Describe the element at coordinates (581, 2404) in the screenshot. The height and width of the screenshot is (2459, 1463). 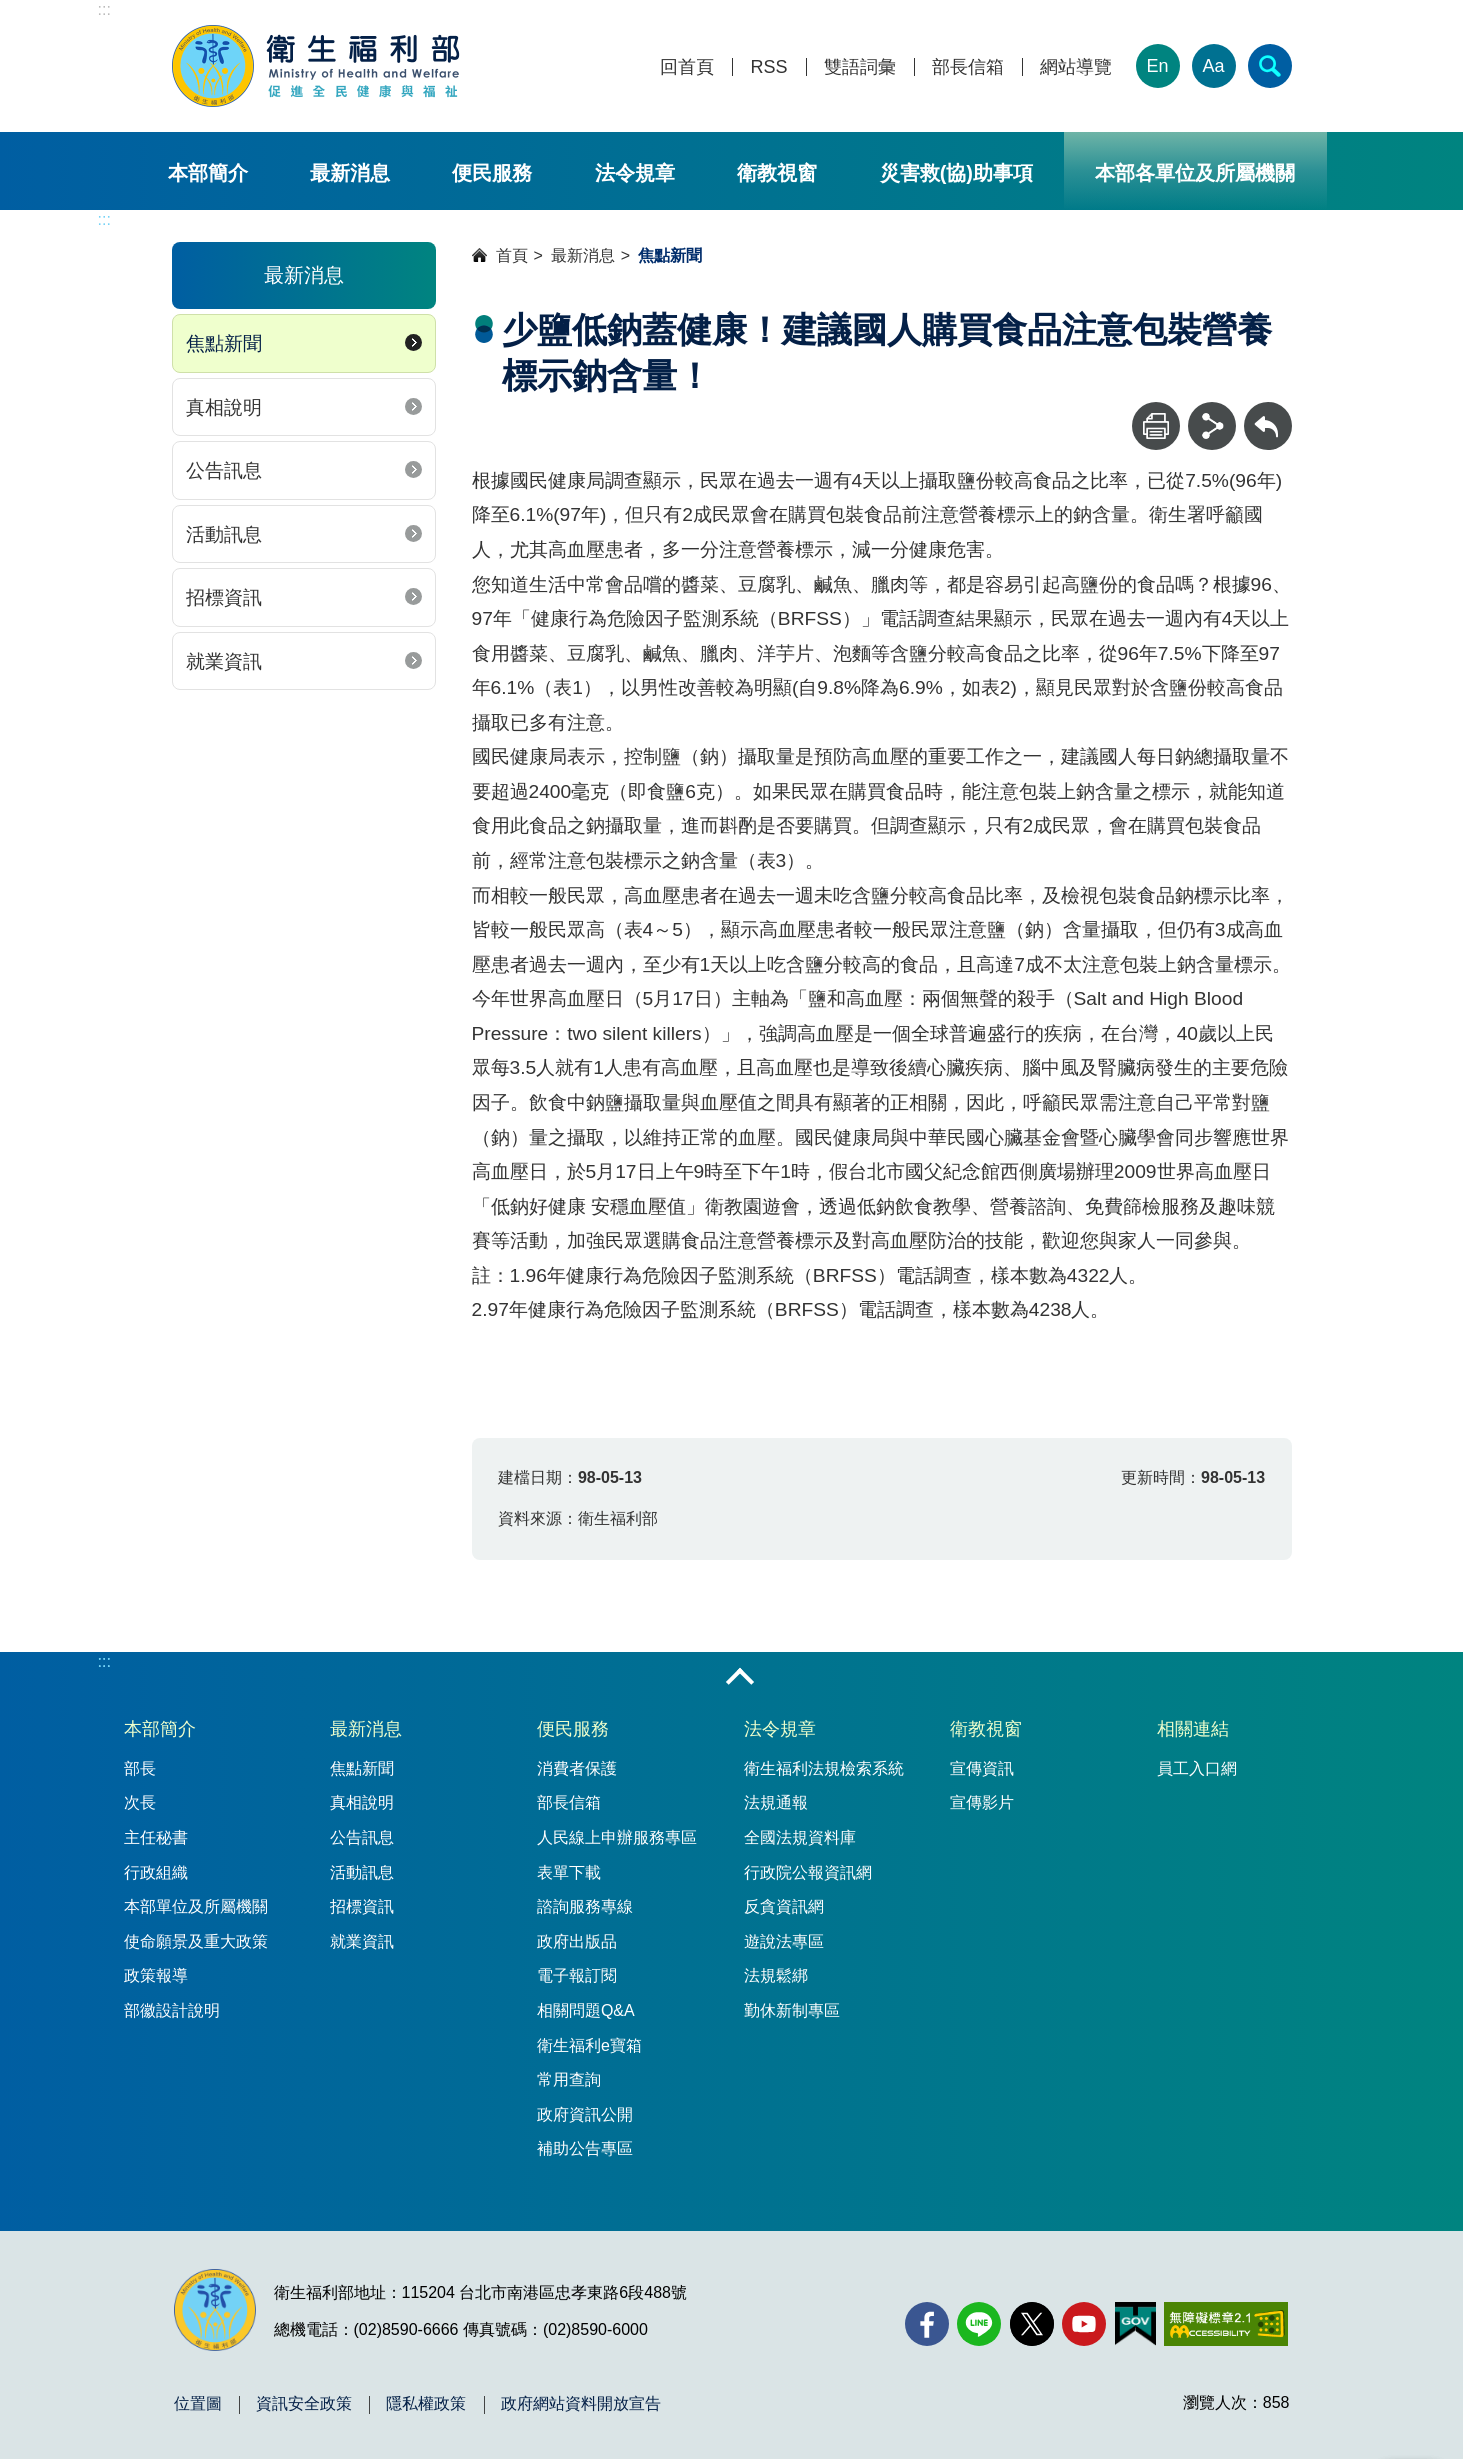
I see `政府網站資料開放宣告` at that location.